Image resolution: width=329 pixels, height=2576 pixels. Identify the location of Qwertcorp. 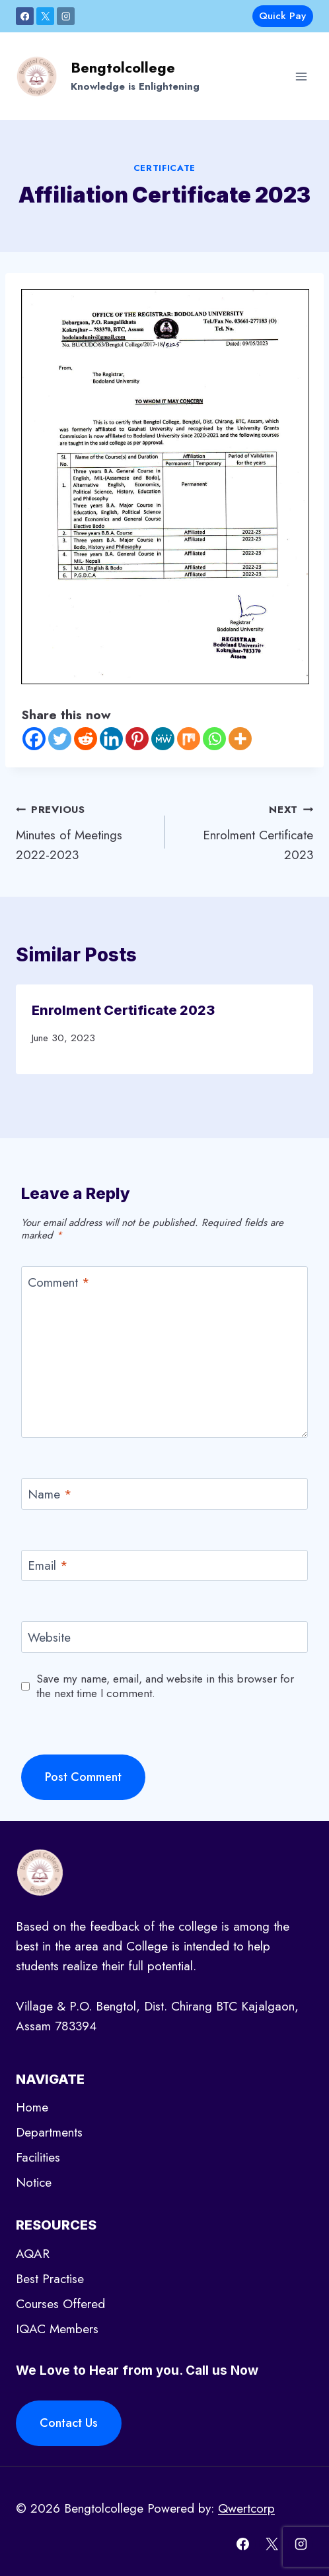
(246, 2508).